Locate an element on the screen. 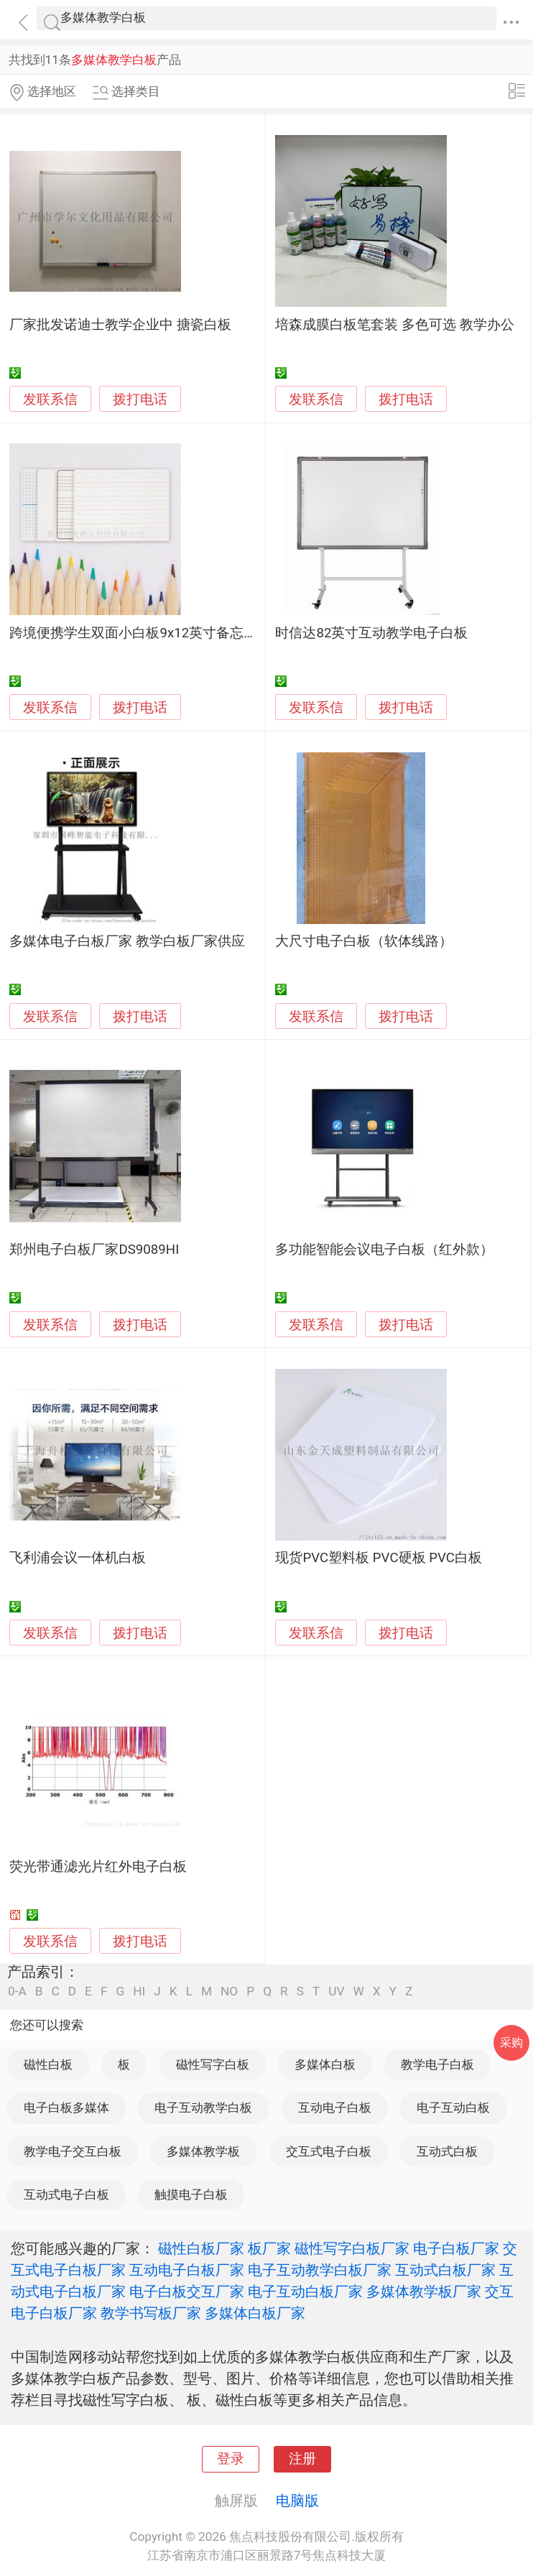 This screenshot has width=533, height=2576. 磁性写字白板厂家 is located at coordinates (352, 2248).